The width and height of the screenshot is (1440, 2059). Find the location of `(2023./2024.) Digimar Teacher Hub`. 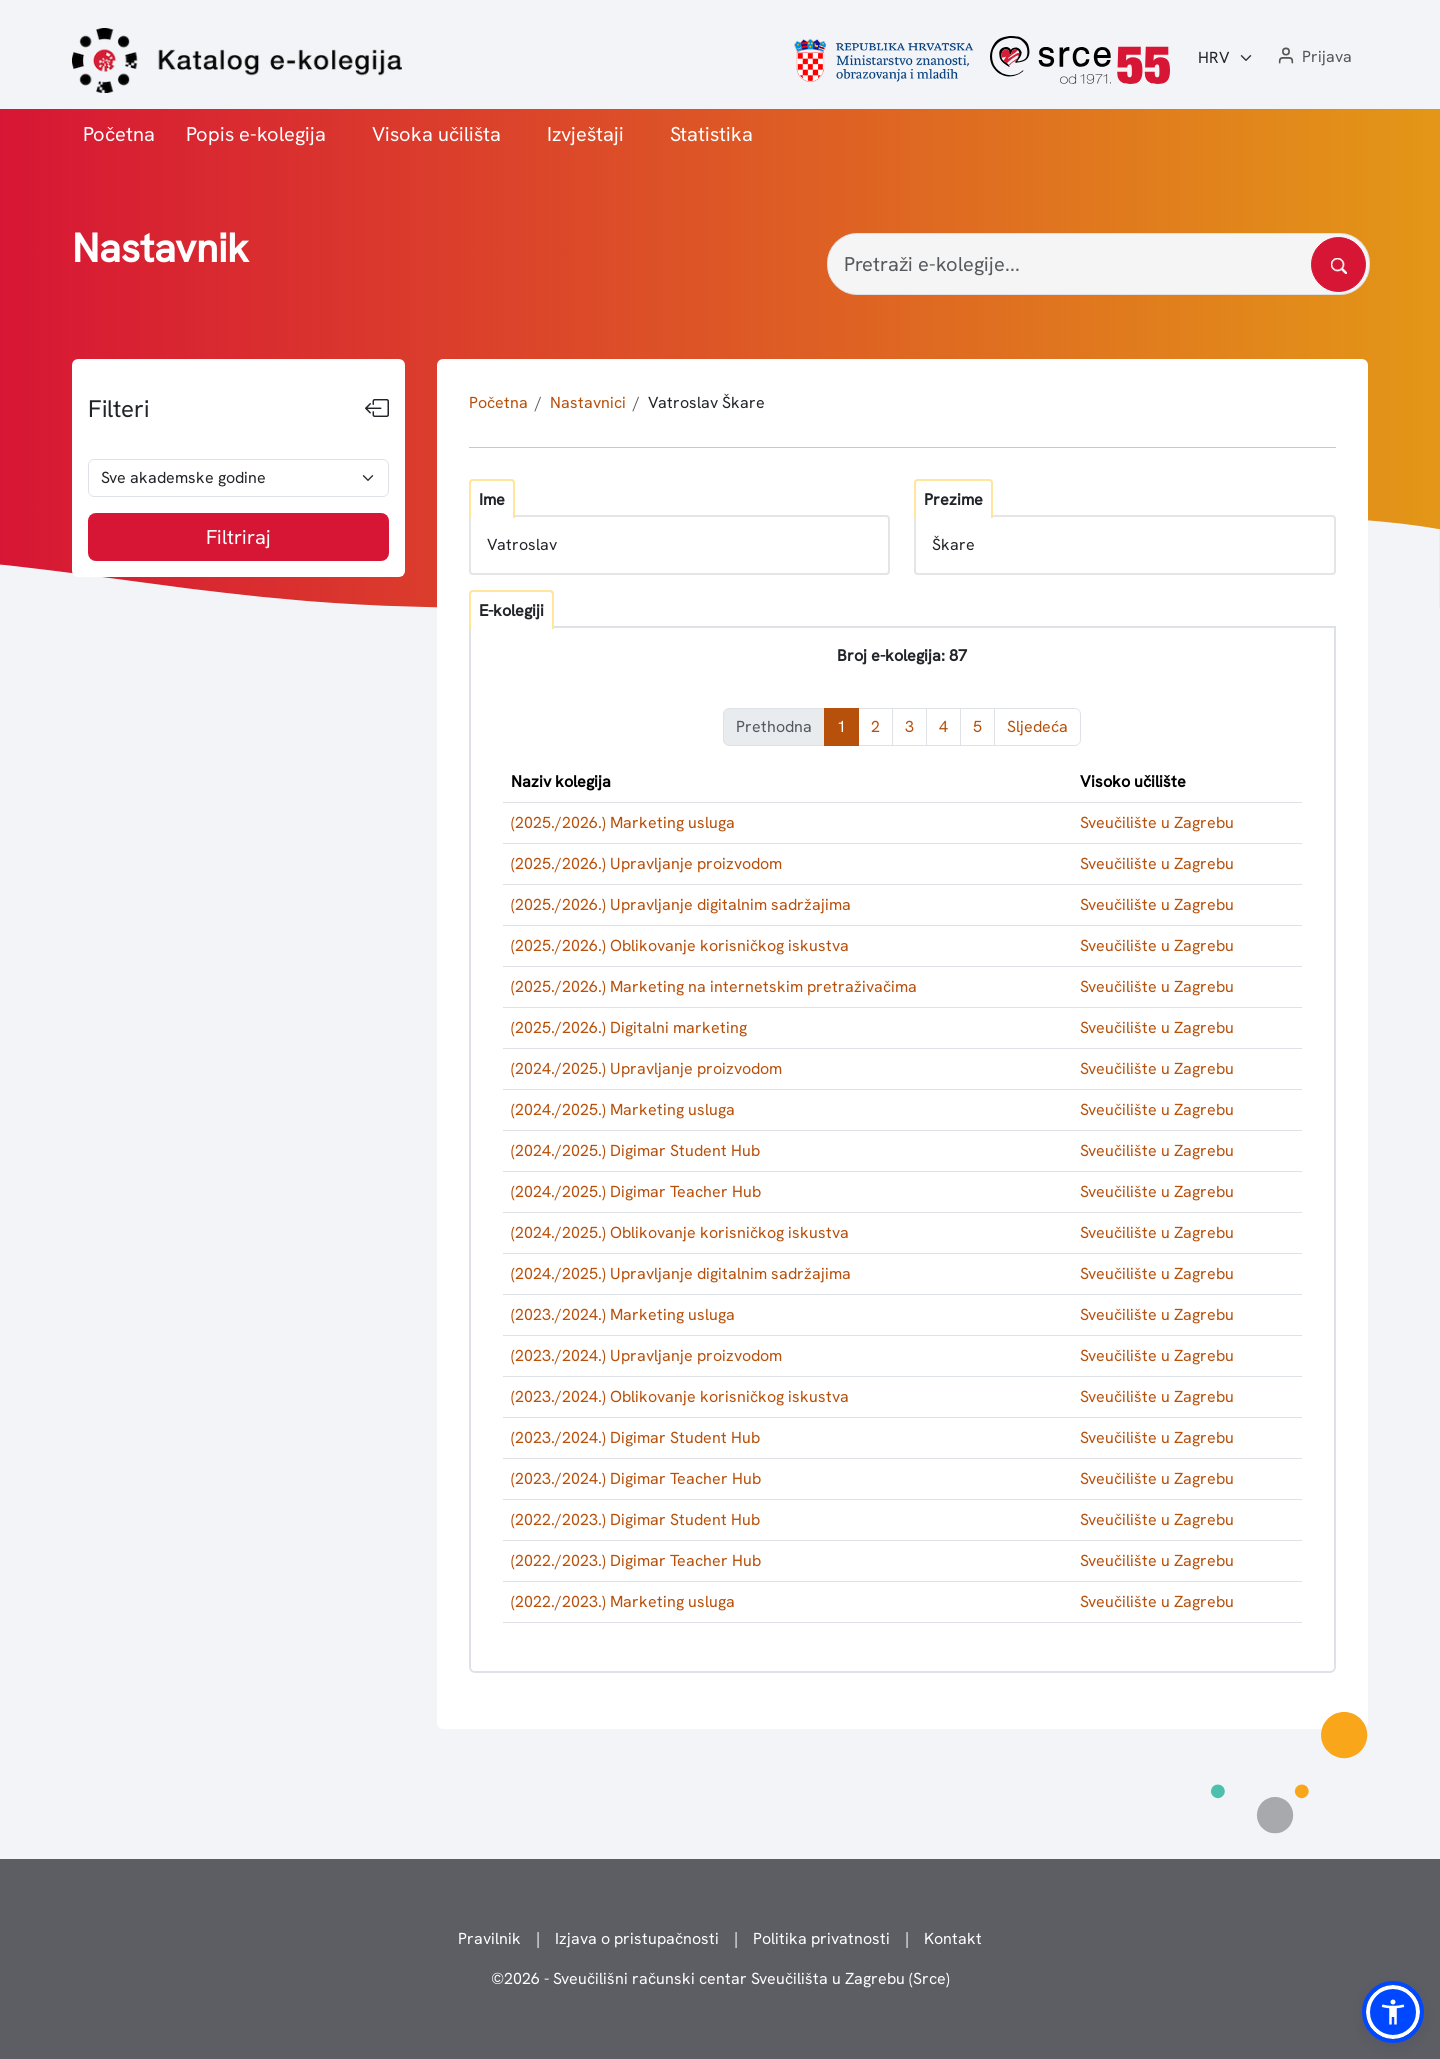

(2023./2024.) Digimar Teacher Hub is located at coordinates (636, 1478).